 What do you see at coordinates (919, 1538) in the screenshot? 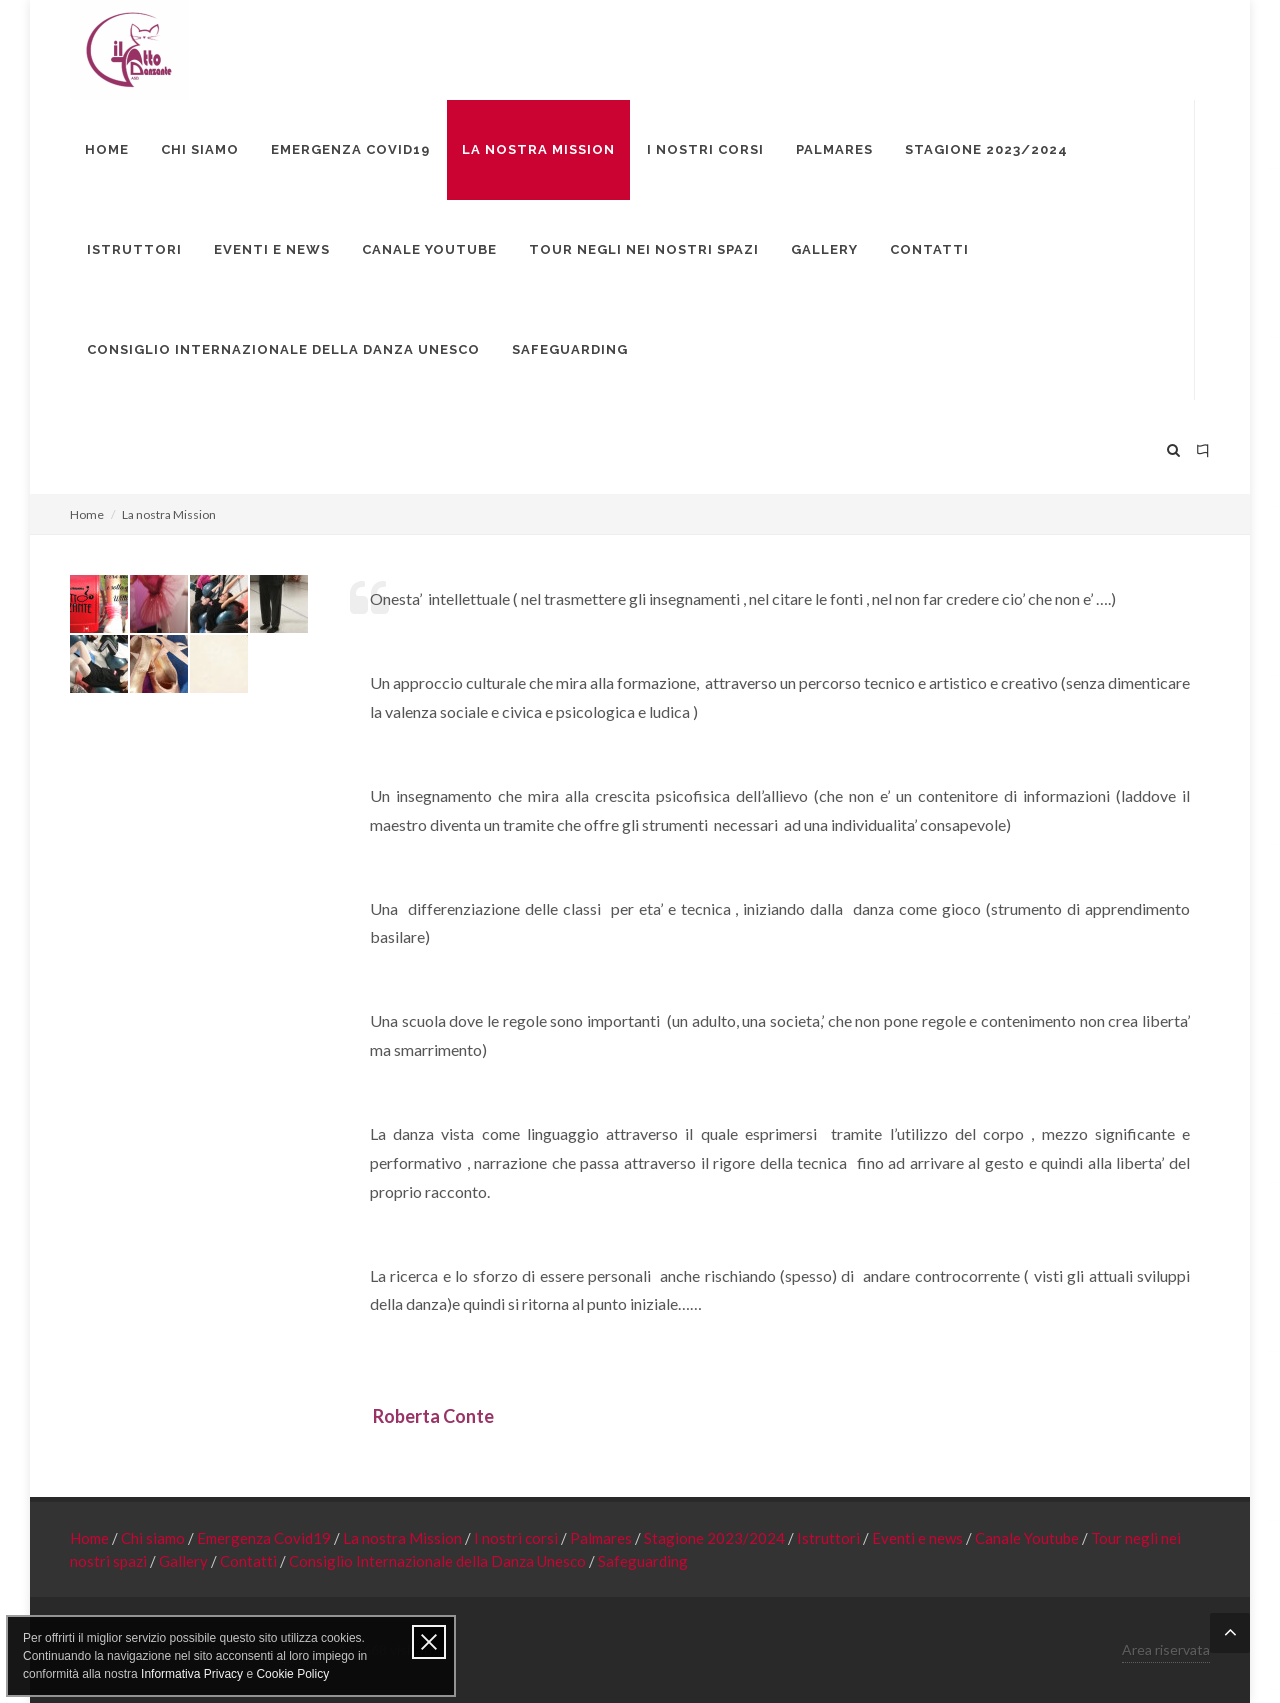
I see `Eventi e news` at bounding box center [919, 1538].